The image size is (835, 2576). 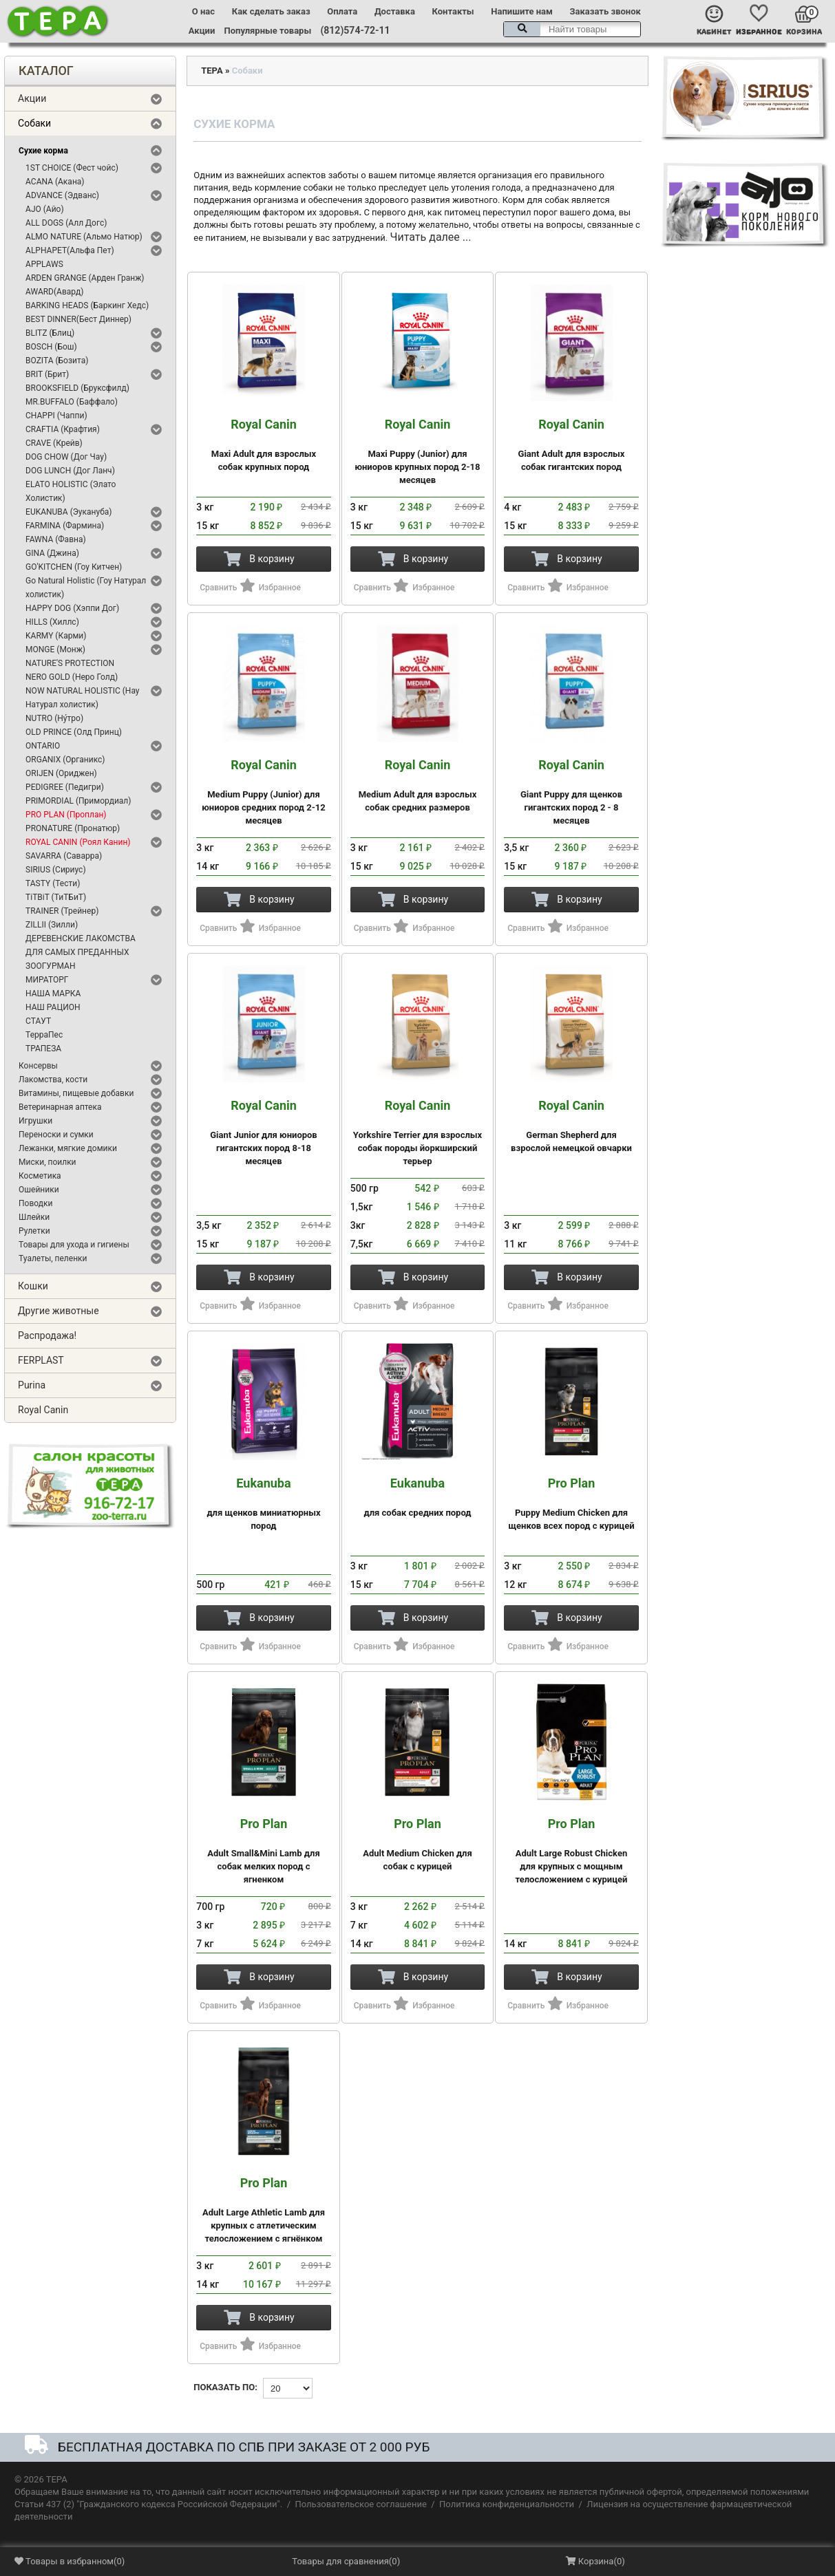 I want to click on Миски, поилки, so click(x=47, y=1162).